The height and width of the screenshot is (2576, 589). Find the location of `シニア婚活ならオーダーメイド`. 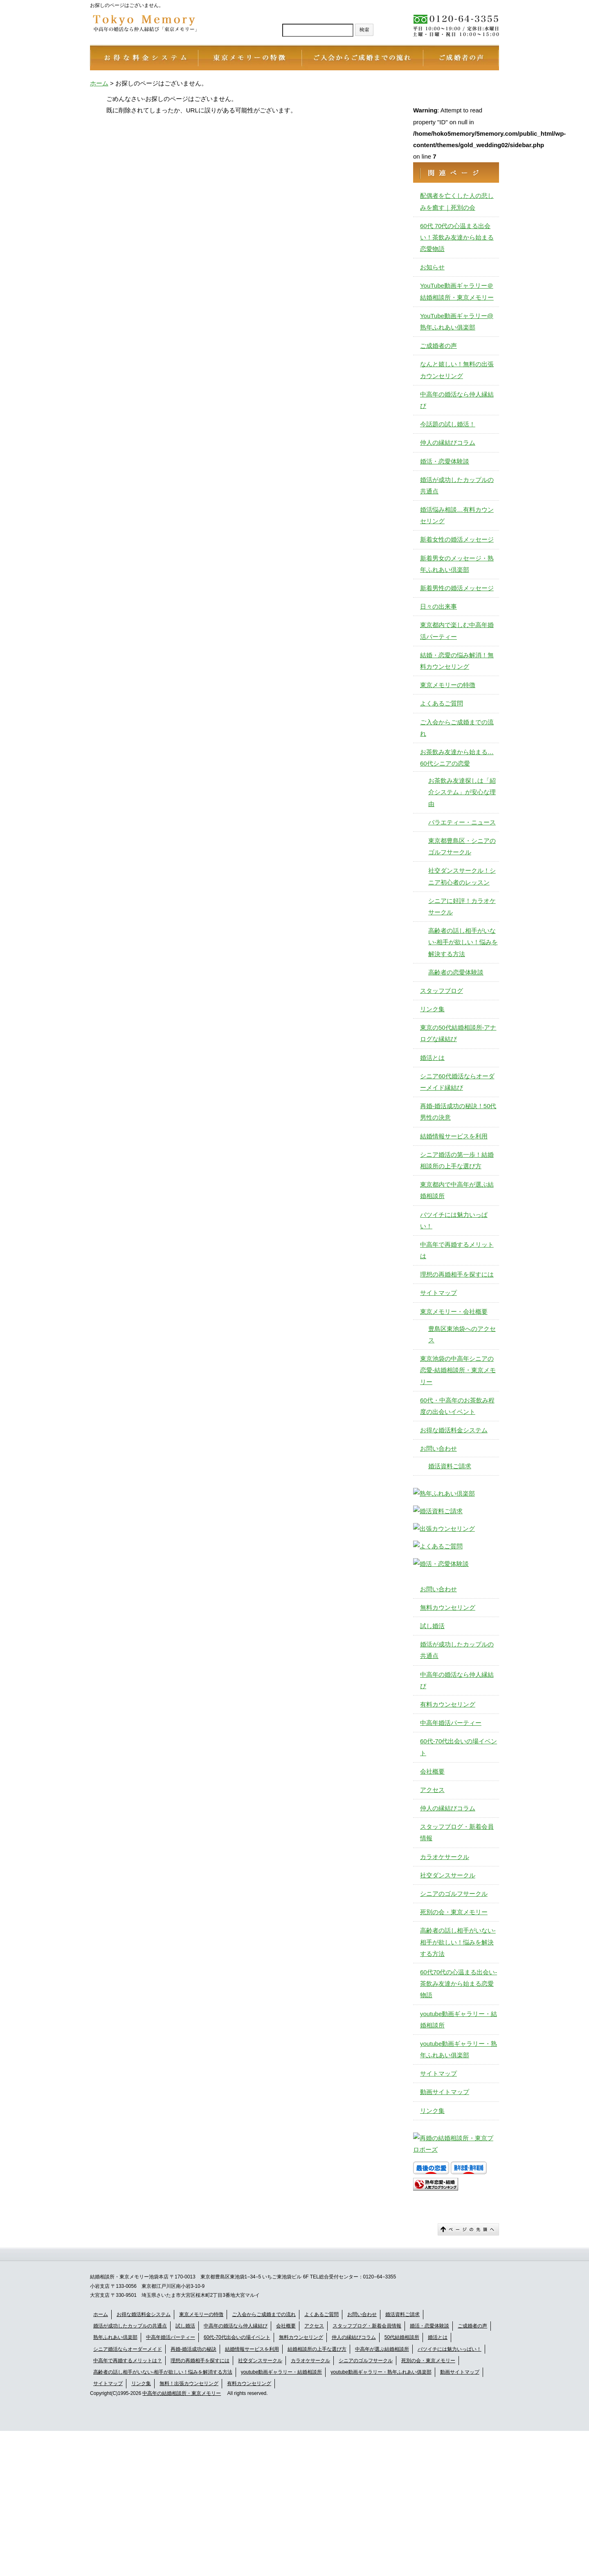

シニア婚活ならオーダーメイド is located at coordinates (127, 2349).